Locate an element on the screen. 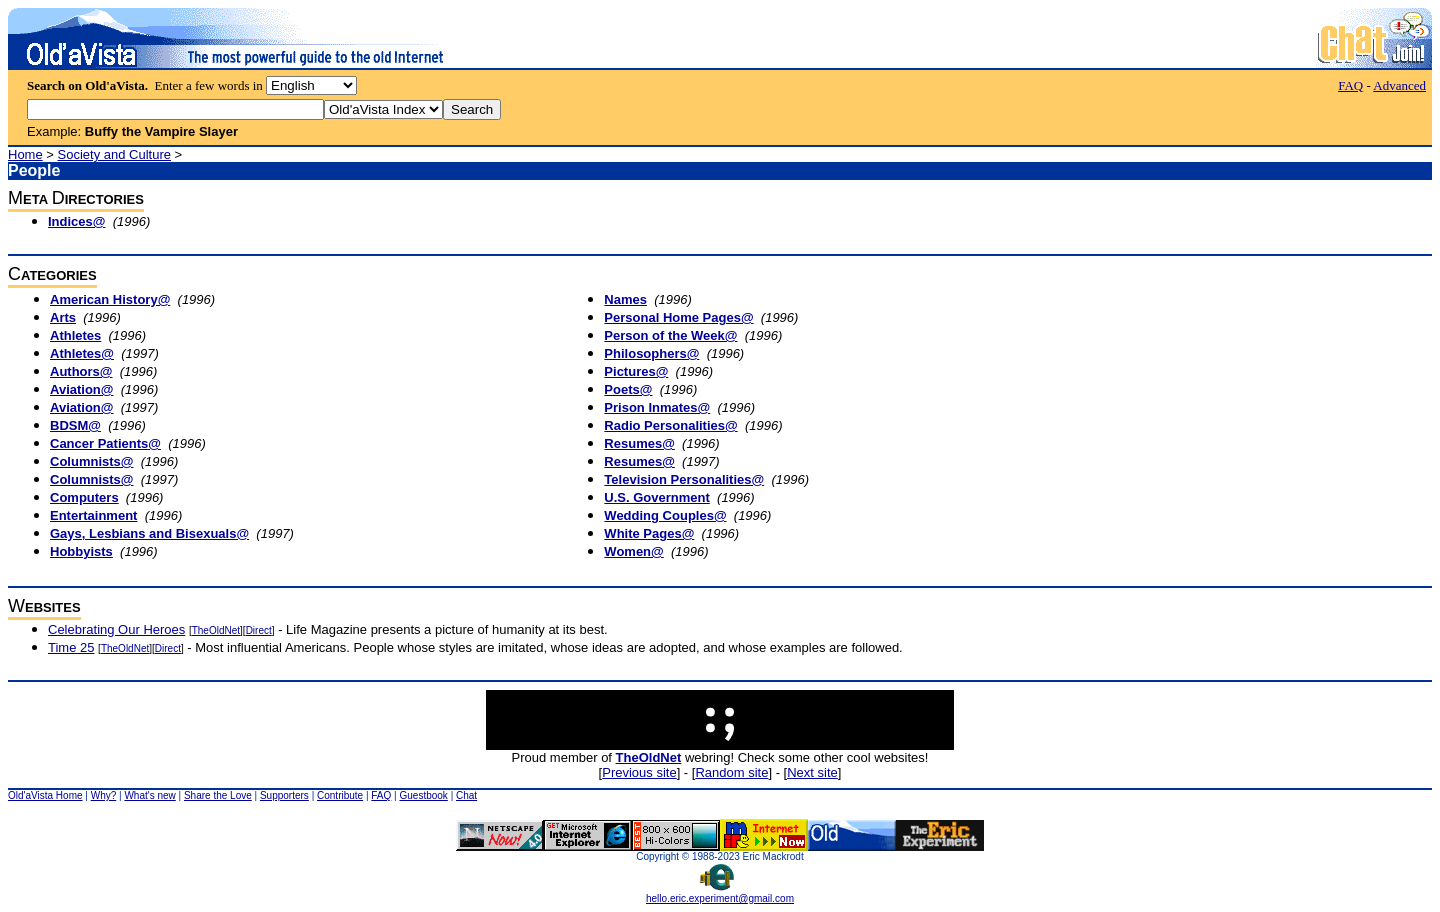 The height and width of the screenshot is (912, 1440). Chat is located at coordinates (466, 795).